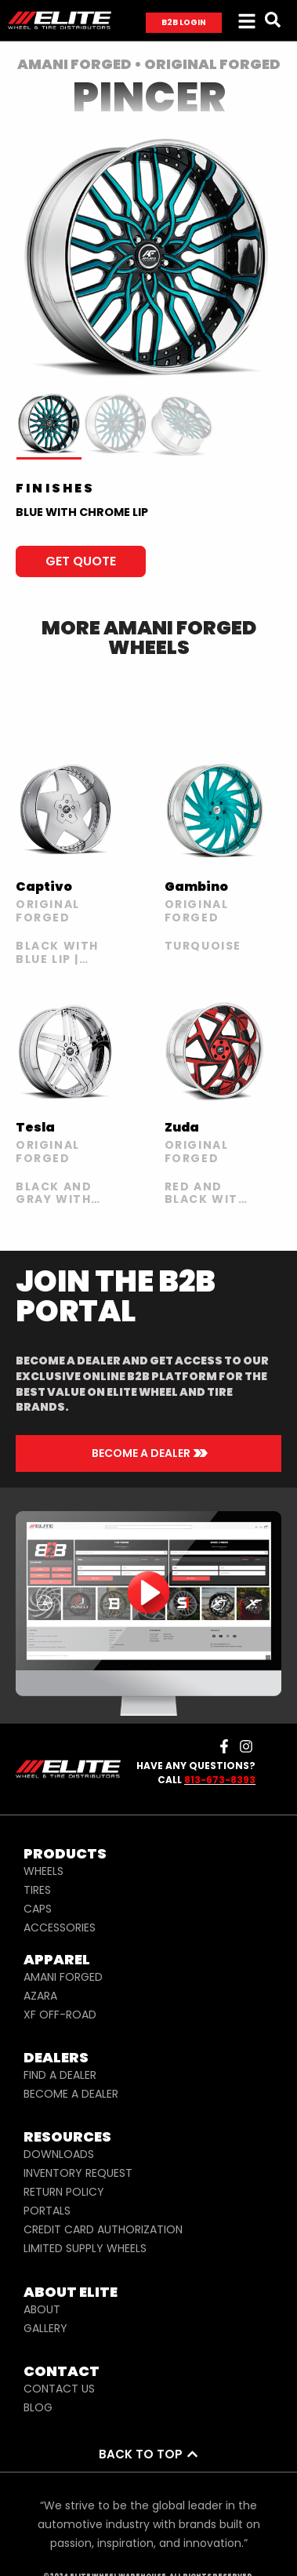 The image size is (297, 2576). What do you see at coordinates (64, 2192) in the screenshot?
I see `RETURN POLICY` at bounding box center [64, 2192].